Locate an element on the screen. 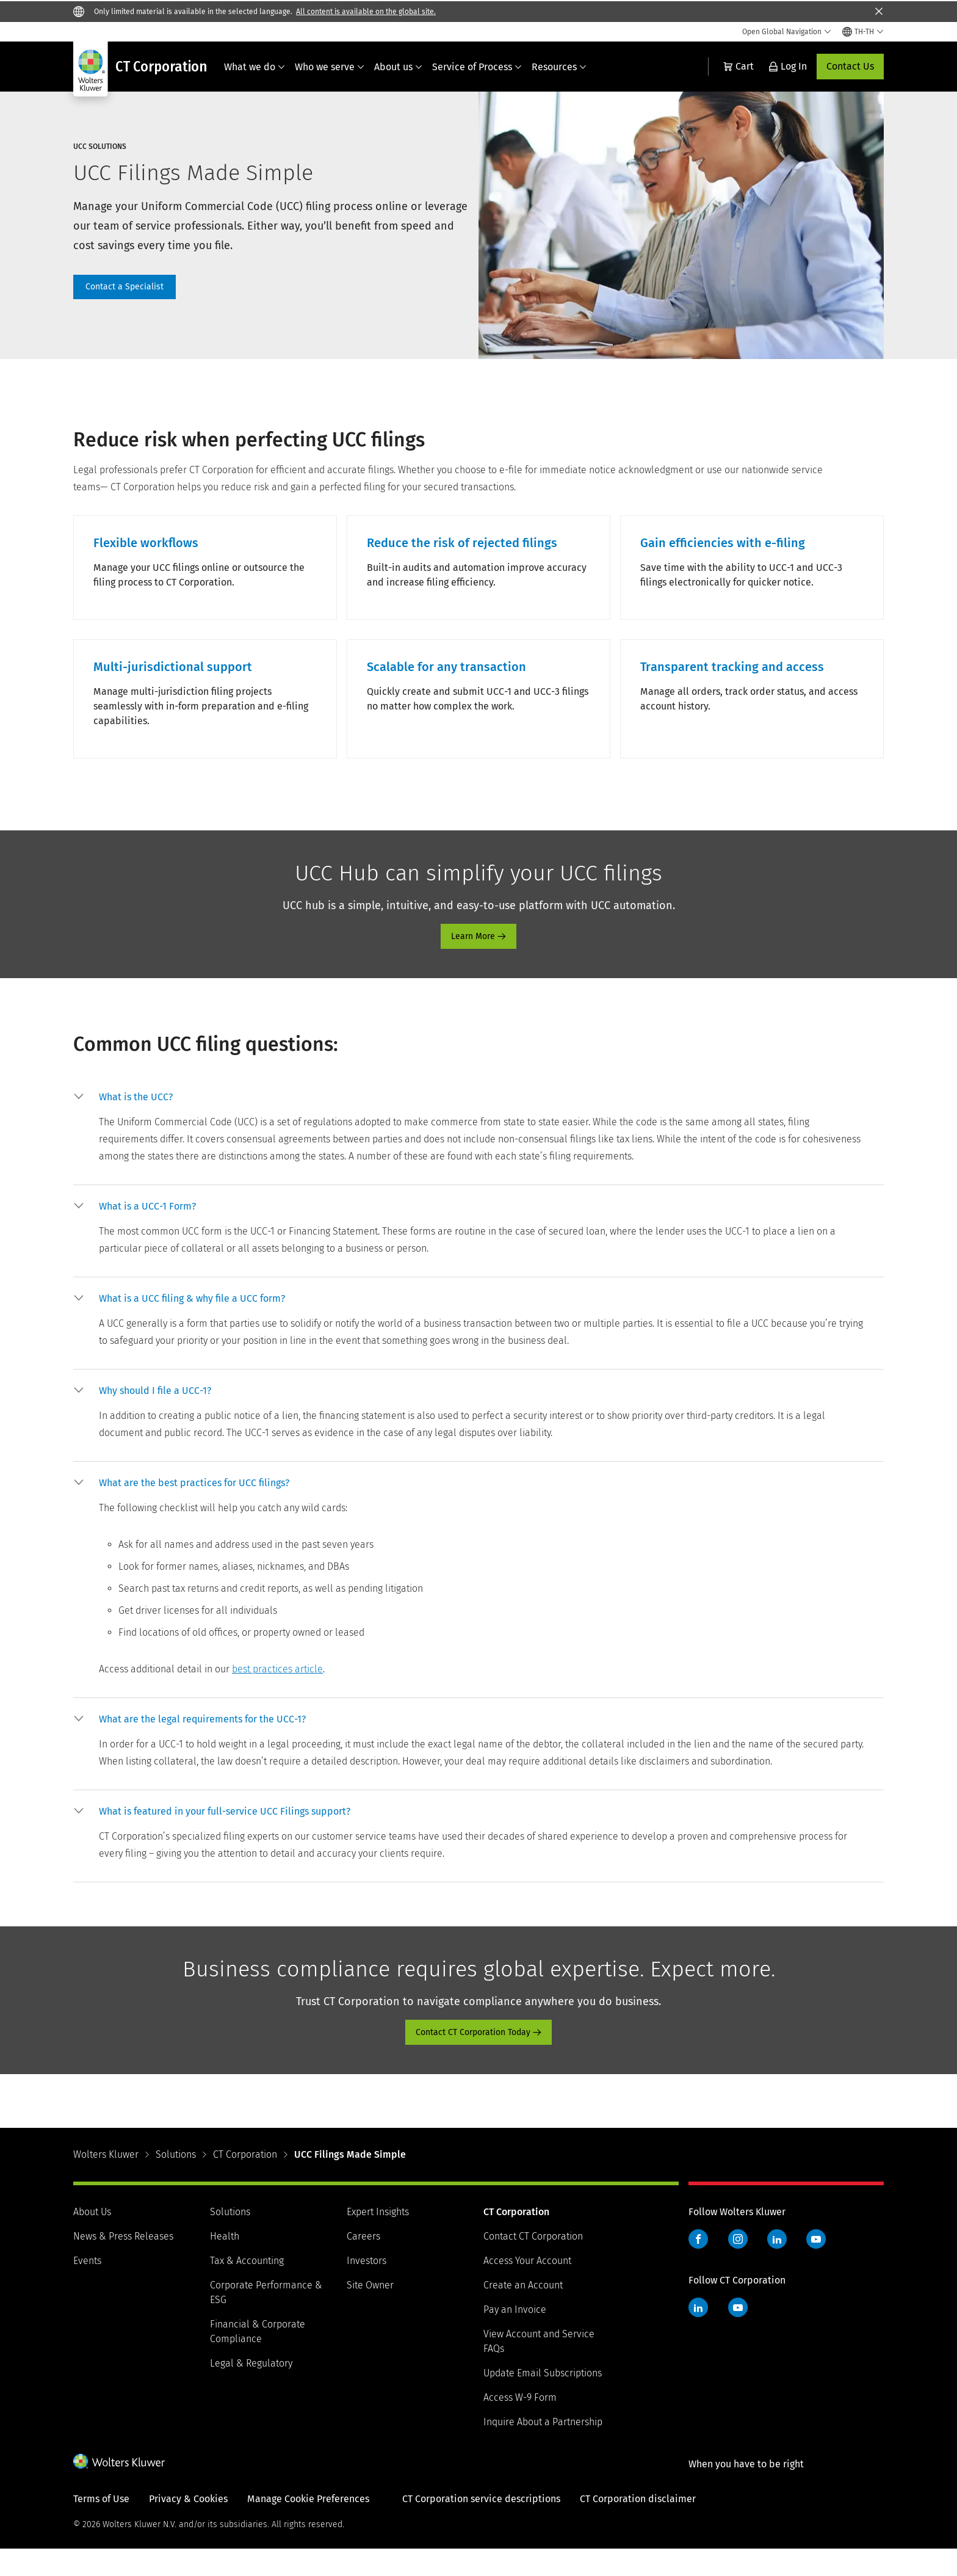 This screenshot has width=957, height=2576. Expert Insights is located at coordinates (378, 2238).